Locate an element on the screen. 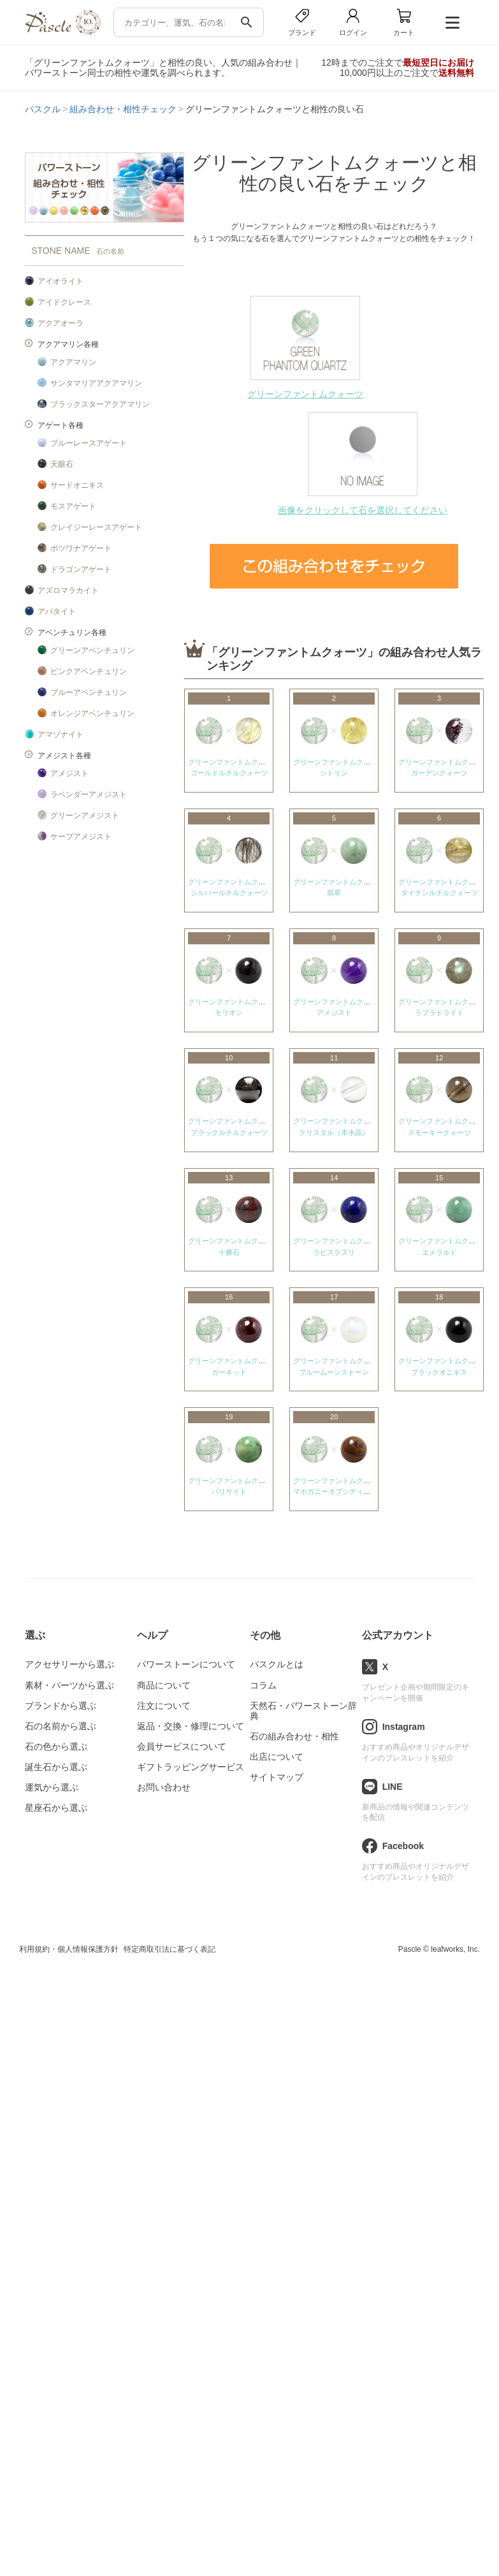 The height and width of the screenshot is (2576, 499). 石の色から選ぶ is located at coordinates (56, 1746).